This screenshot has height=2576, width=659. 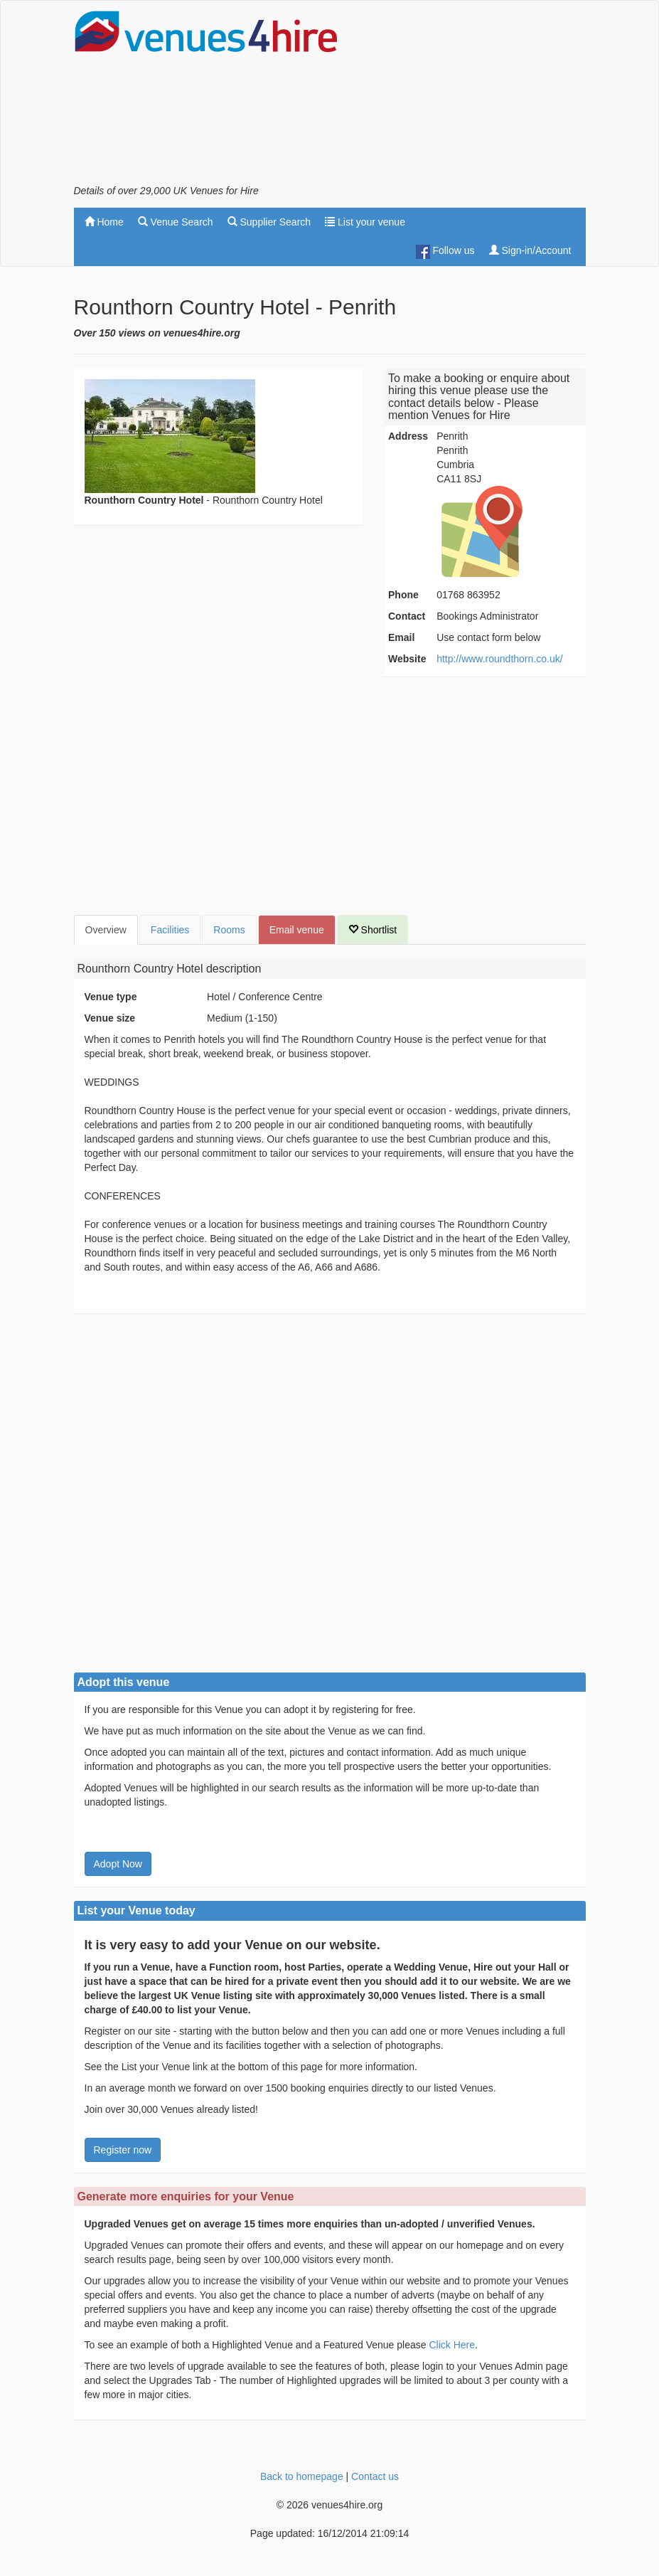 I want to click on Back to homepage, so click(x=301, y=2476).